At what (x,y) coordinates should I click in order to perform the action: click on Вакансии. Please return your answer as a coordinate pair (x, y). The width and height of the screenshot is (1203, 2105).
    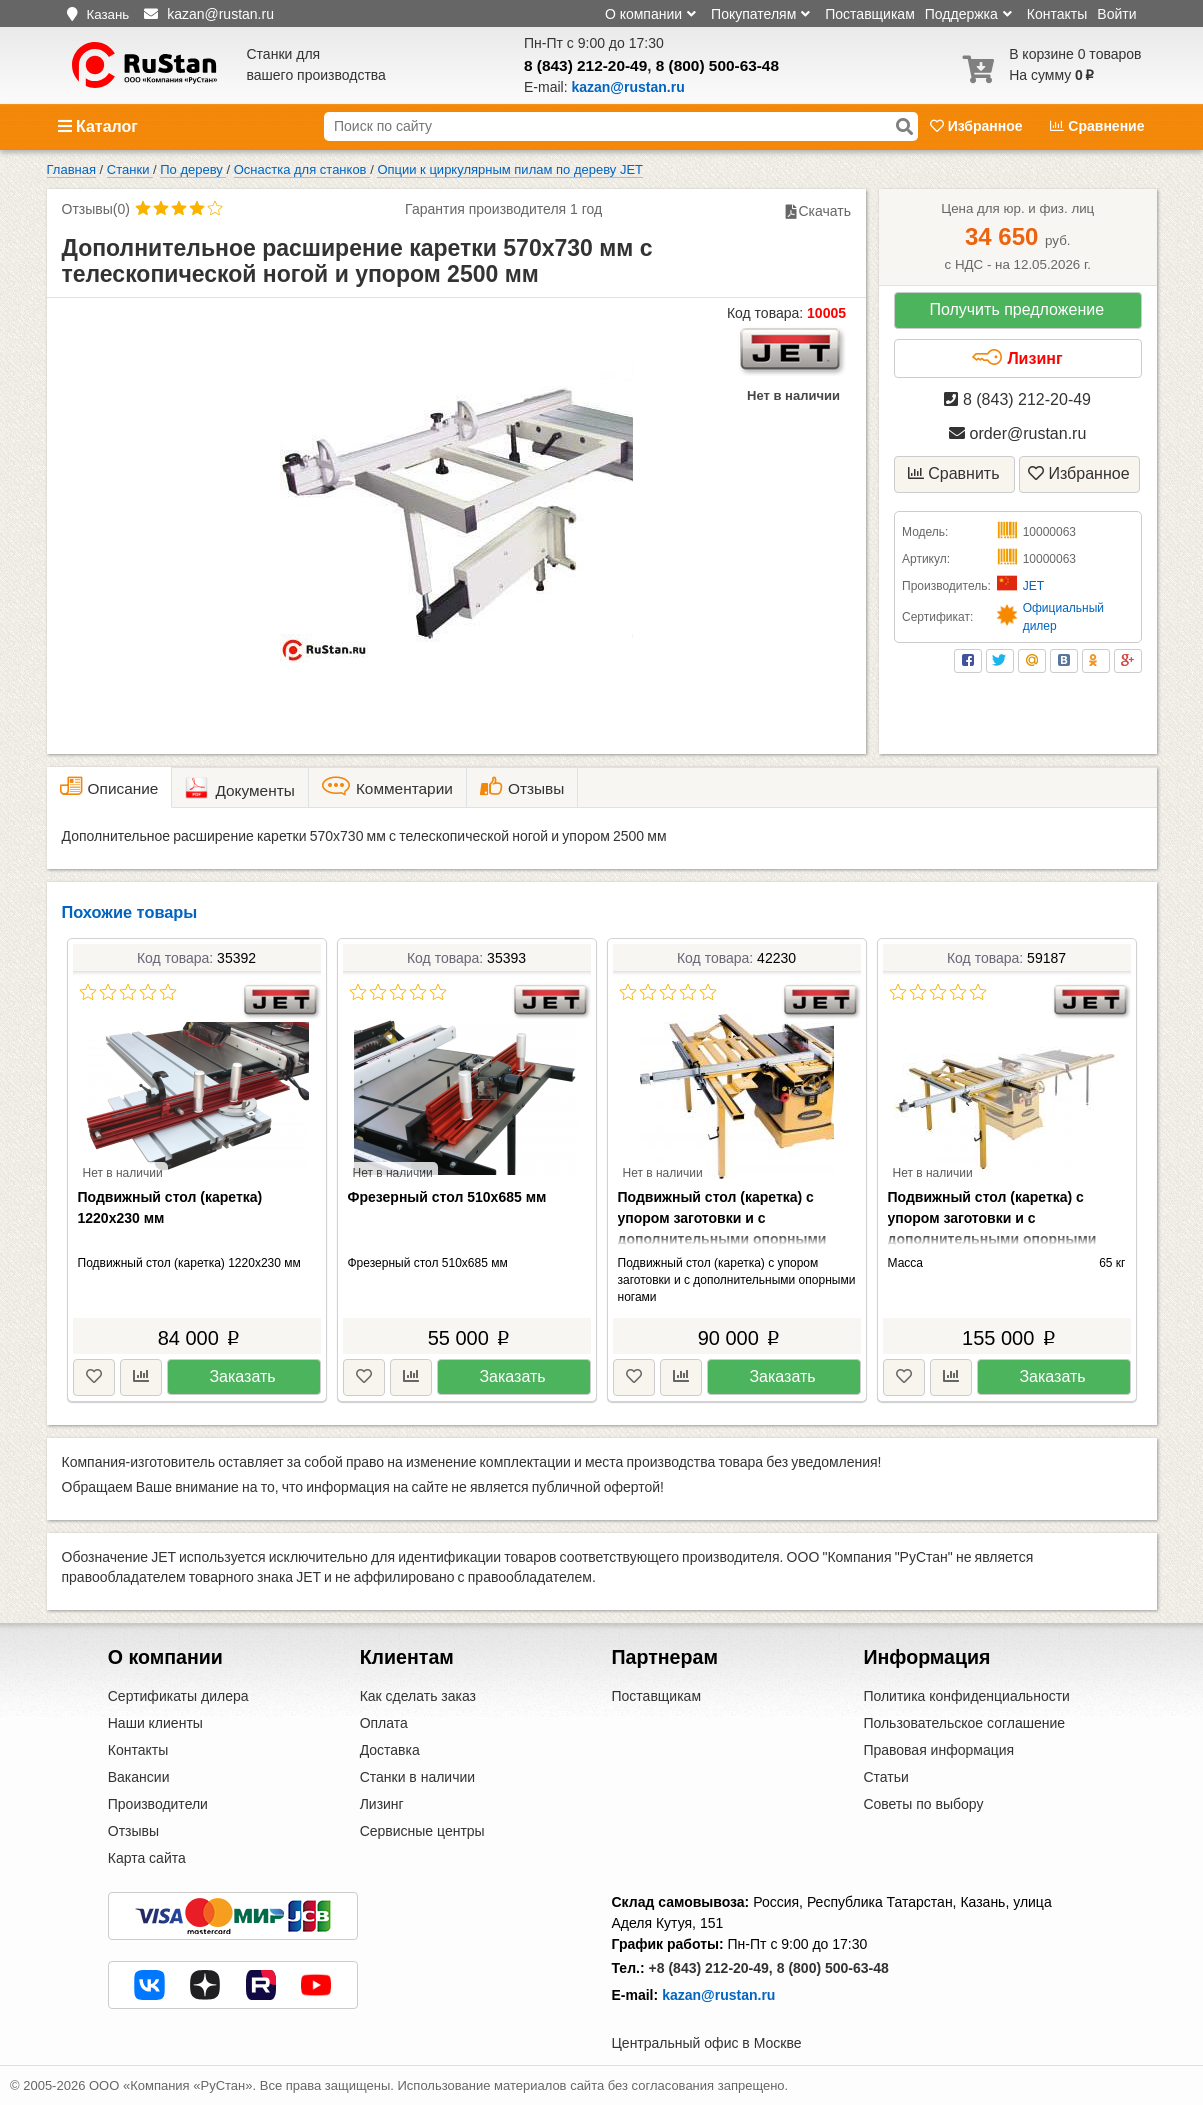
    Looking at the image, I should click on (139, 1777).